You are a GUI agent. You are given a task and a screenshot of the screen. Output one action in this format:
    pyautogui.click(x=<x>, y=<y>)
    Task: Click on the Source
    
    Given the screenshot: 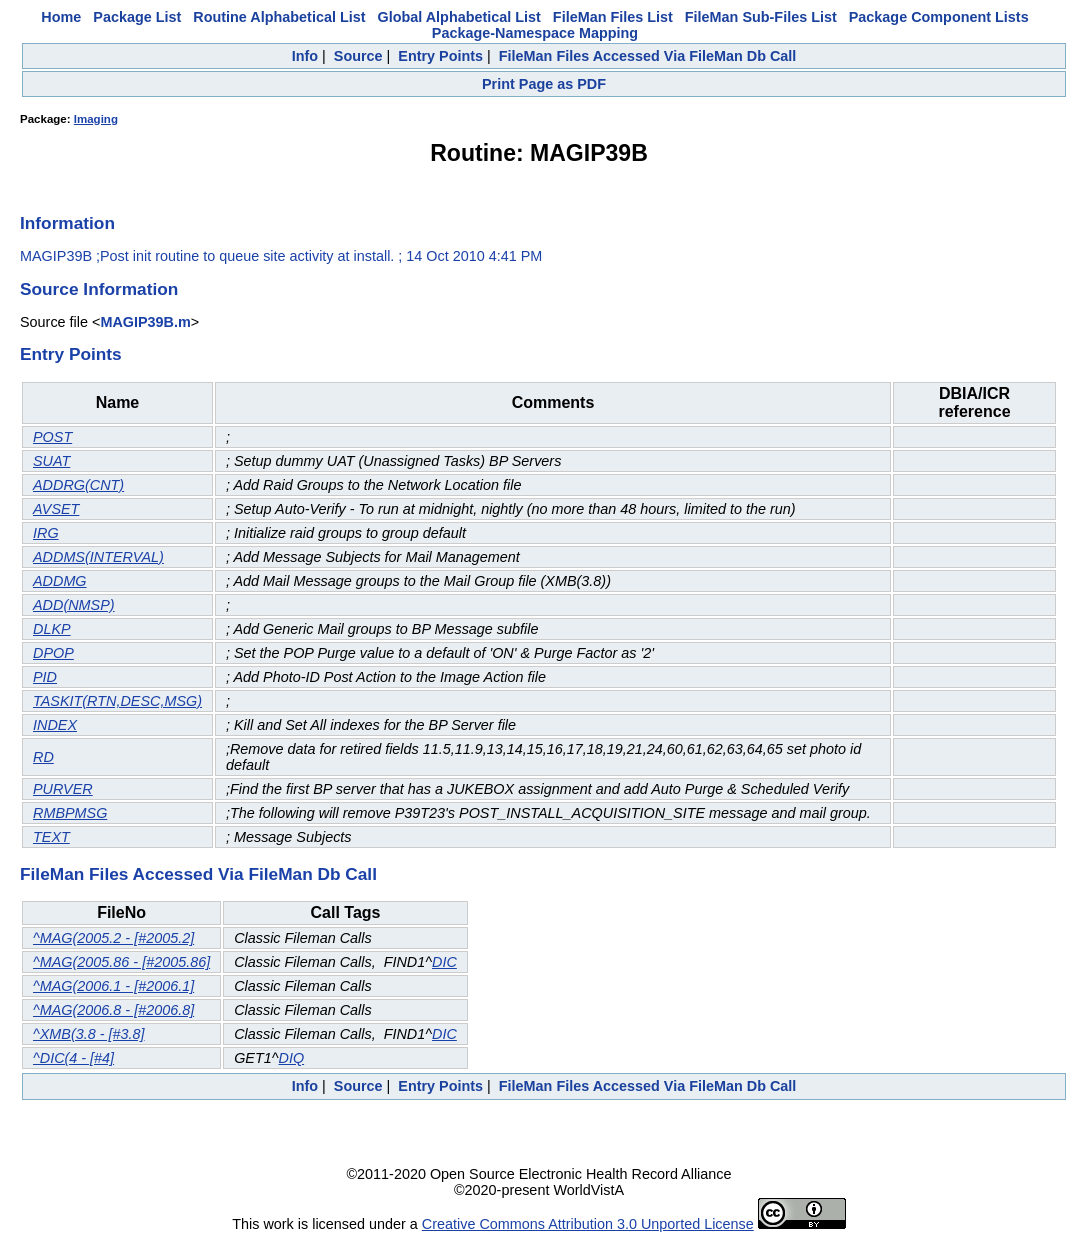 What is the action you would take?
    pyautogui.click(x=358, y=56)
    